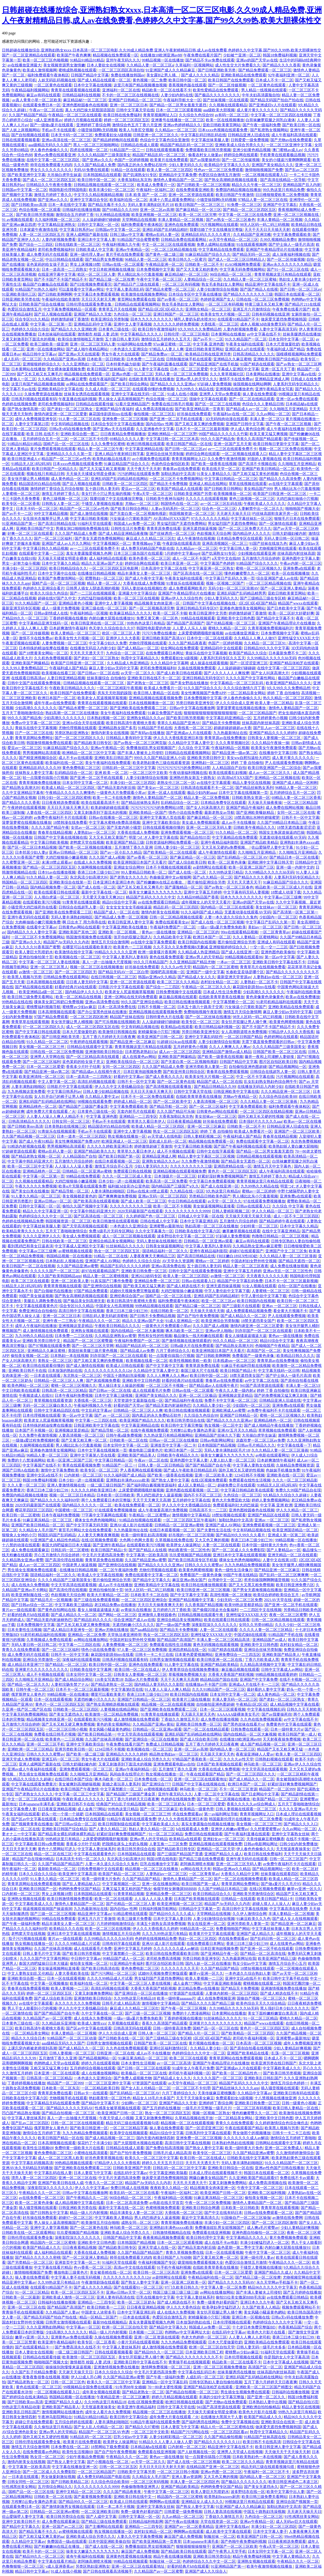  Describe the element at coordinates (74, 1166) in the screenshot. I see `人人澡人人人澡人妻看` at that location.